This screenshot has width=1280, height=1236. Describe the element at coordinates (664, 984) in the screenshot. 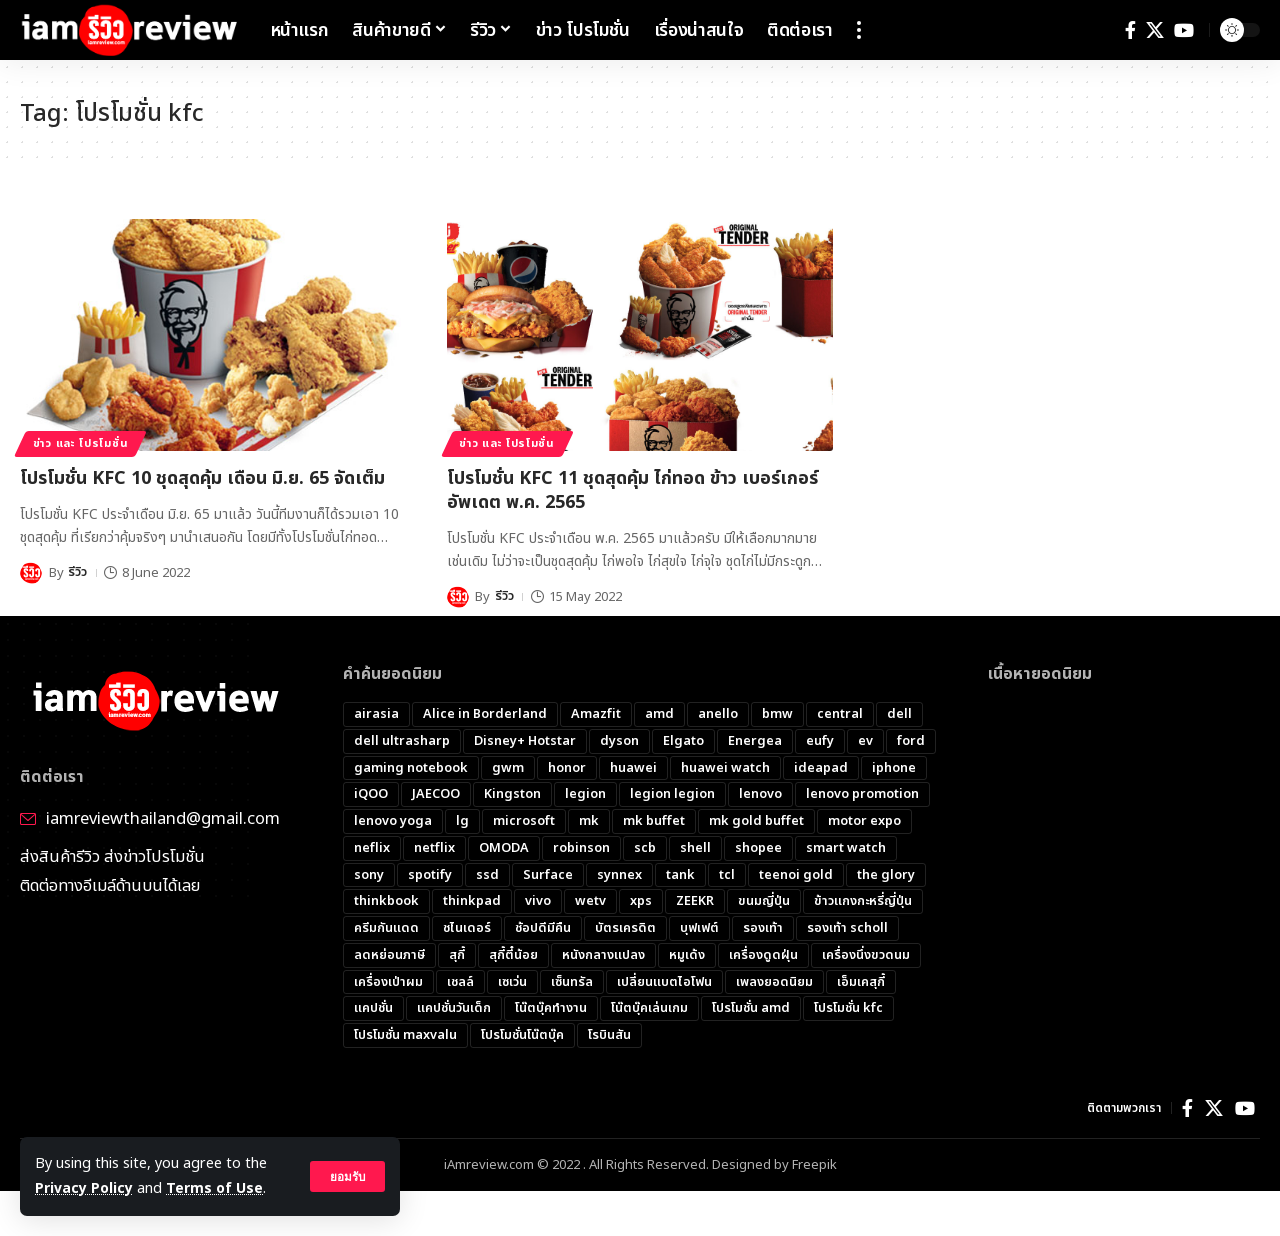

I see `เปลี่ยนแบตไอโฟน` at that location.